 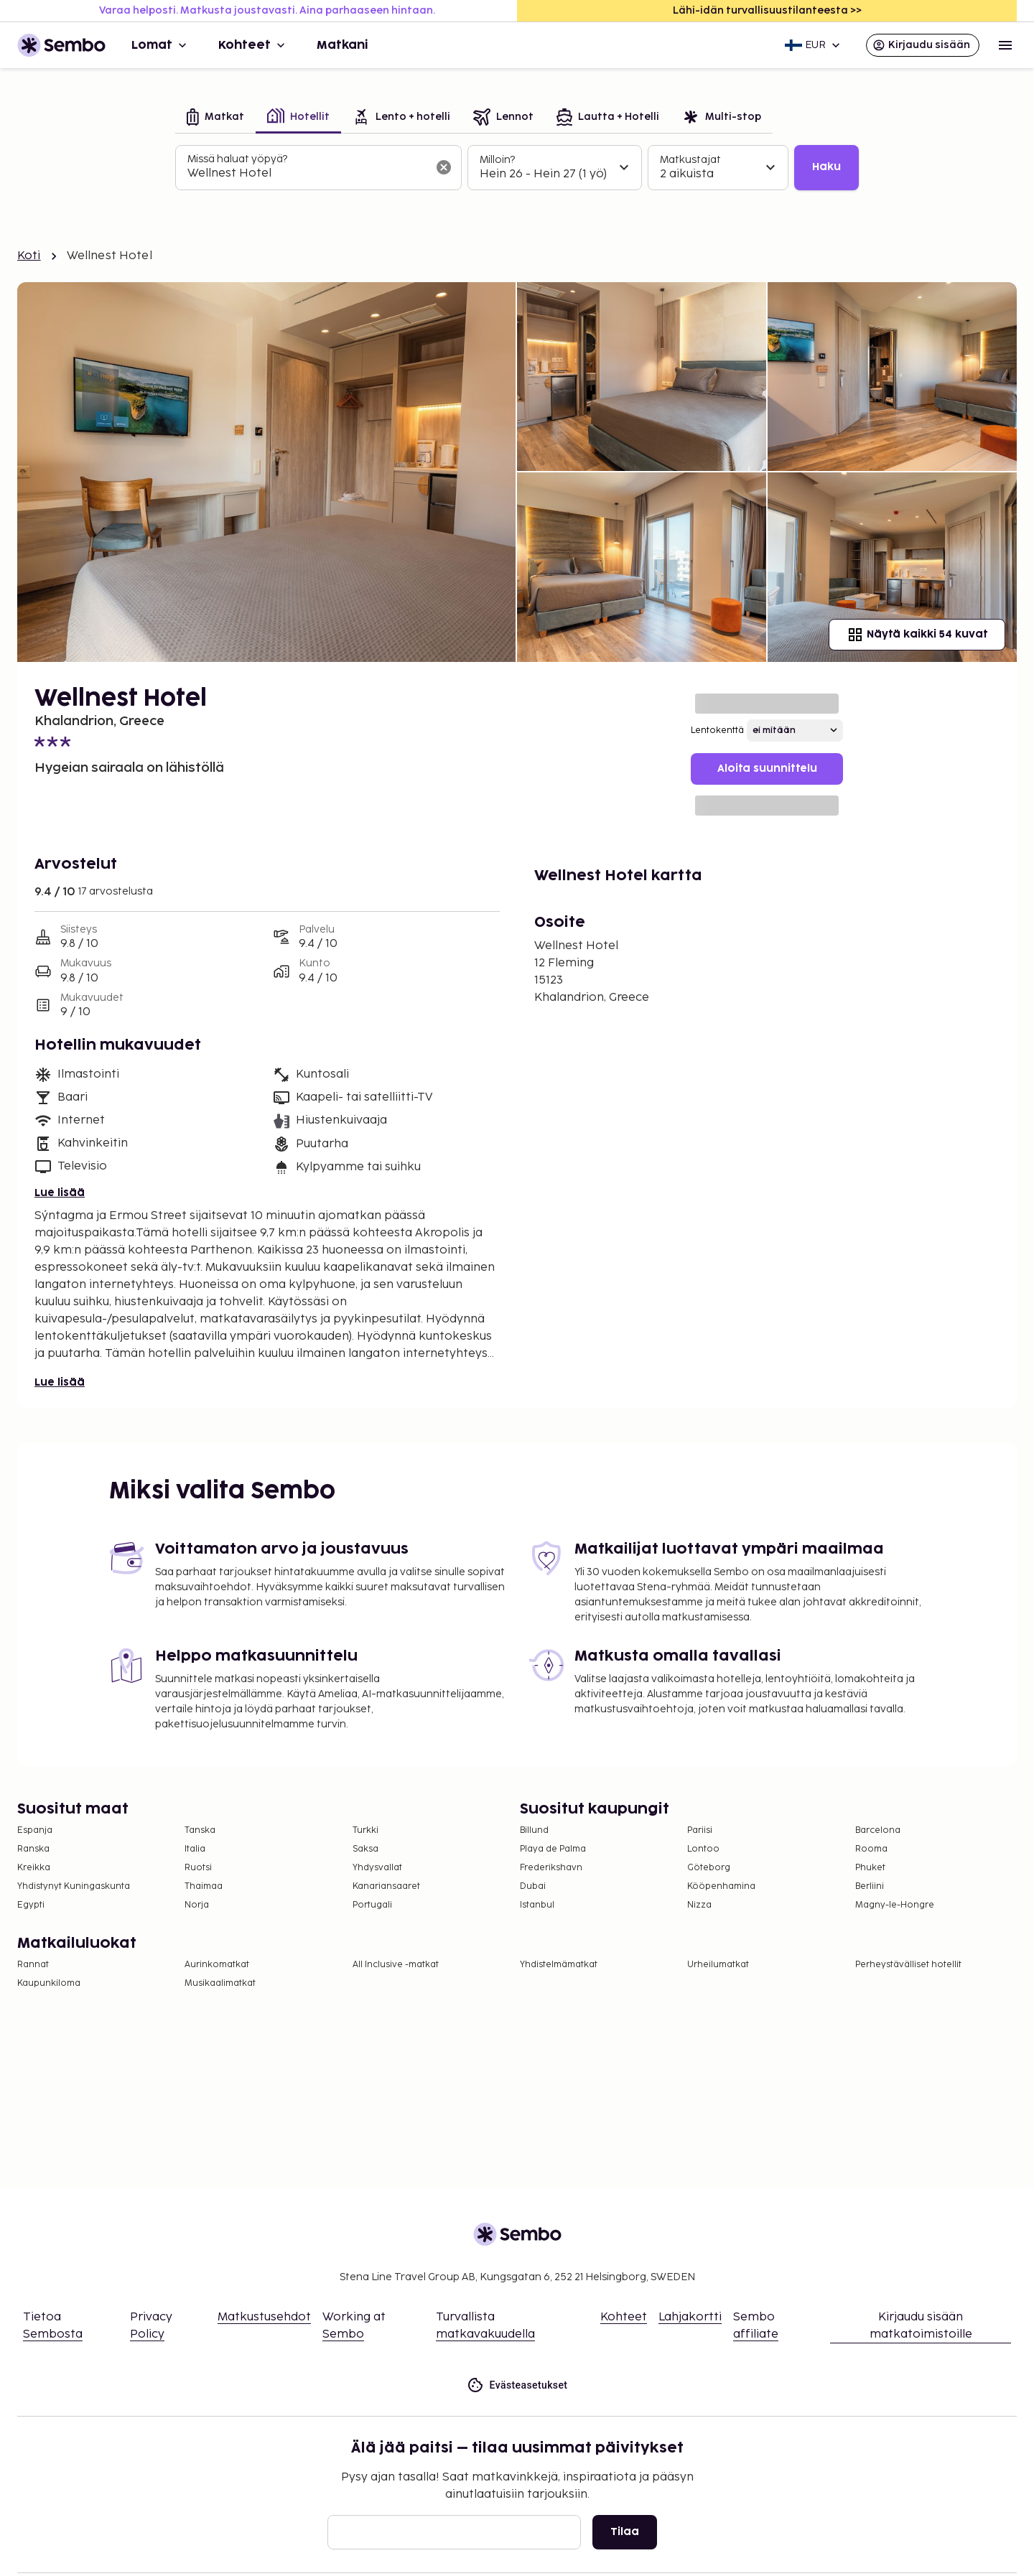 I want to click on Lähi-idän turvallisuustilanteesta >>, so click(x=767, y=10).